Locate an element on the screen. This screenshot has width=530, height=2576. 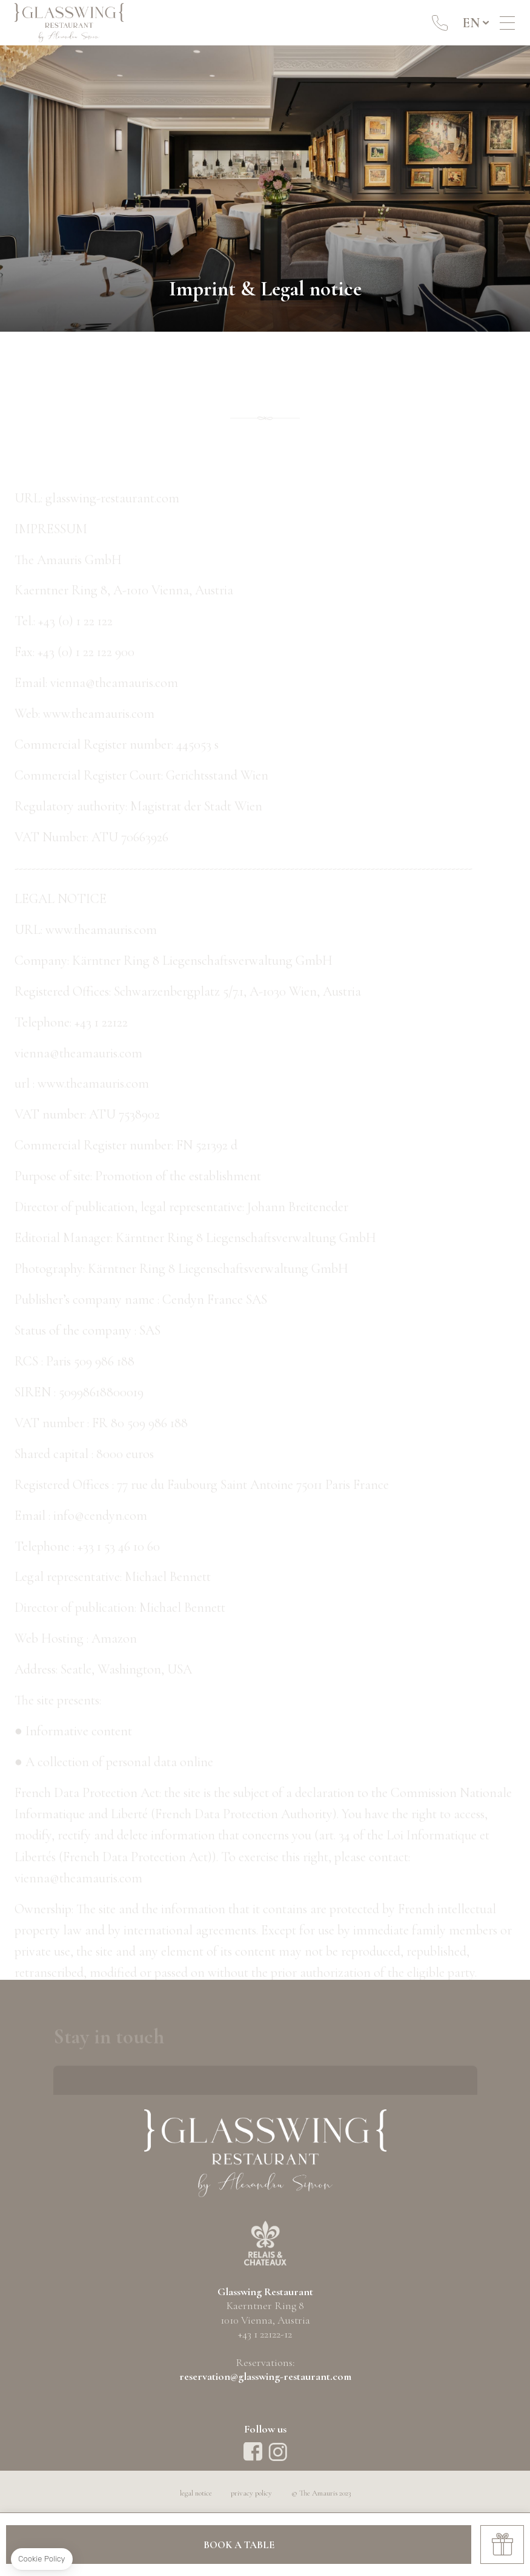
en is located at coordinates (471, 23).